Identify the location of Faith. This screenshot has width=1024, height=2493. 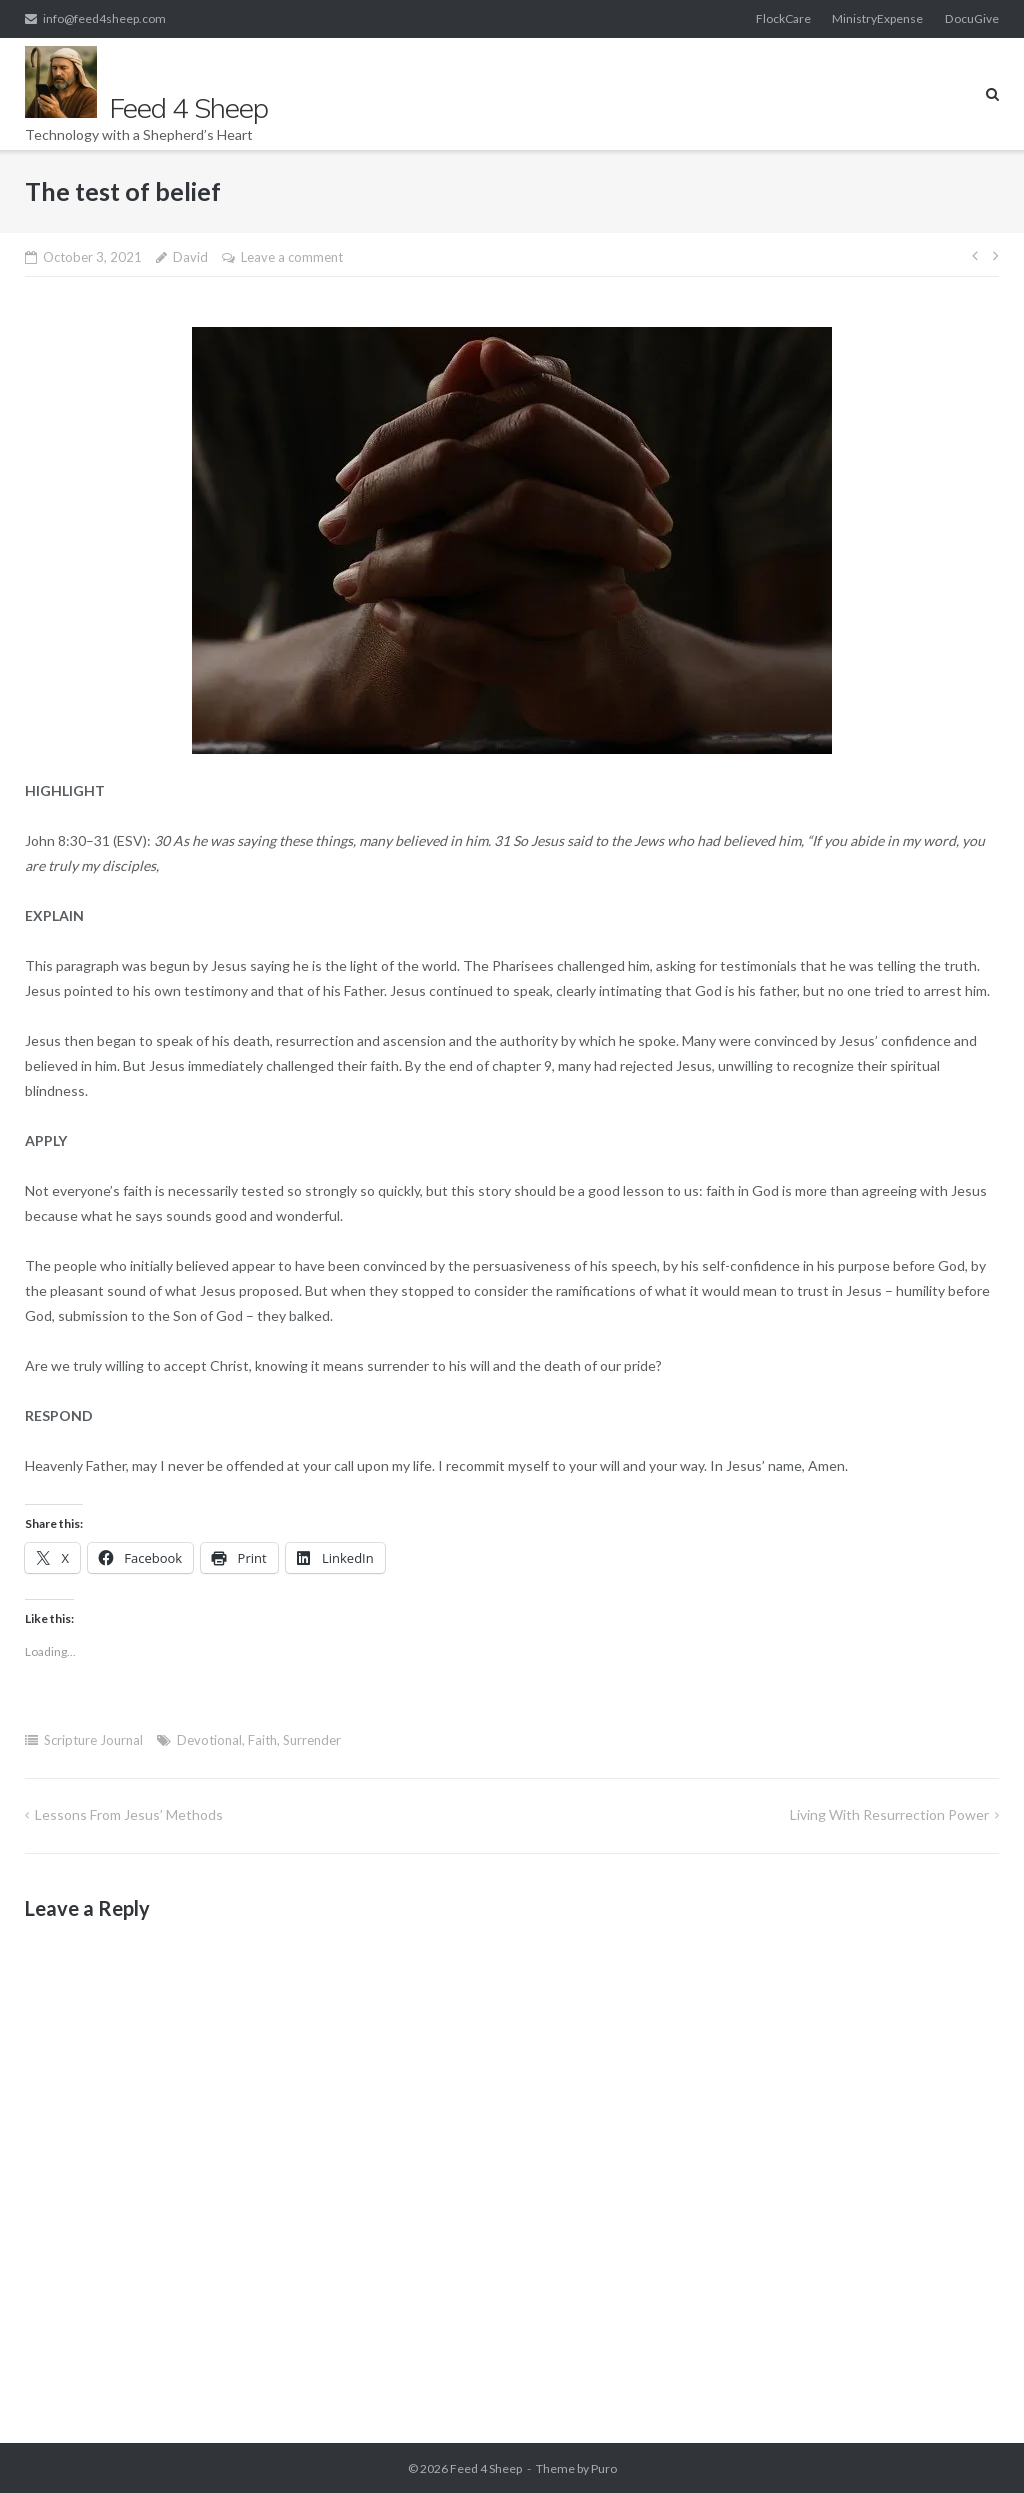
(262, 1740).